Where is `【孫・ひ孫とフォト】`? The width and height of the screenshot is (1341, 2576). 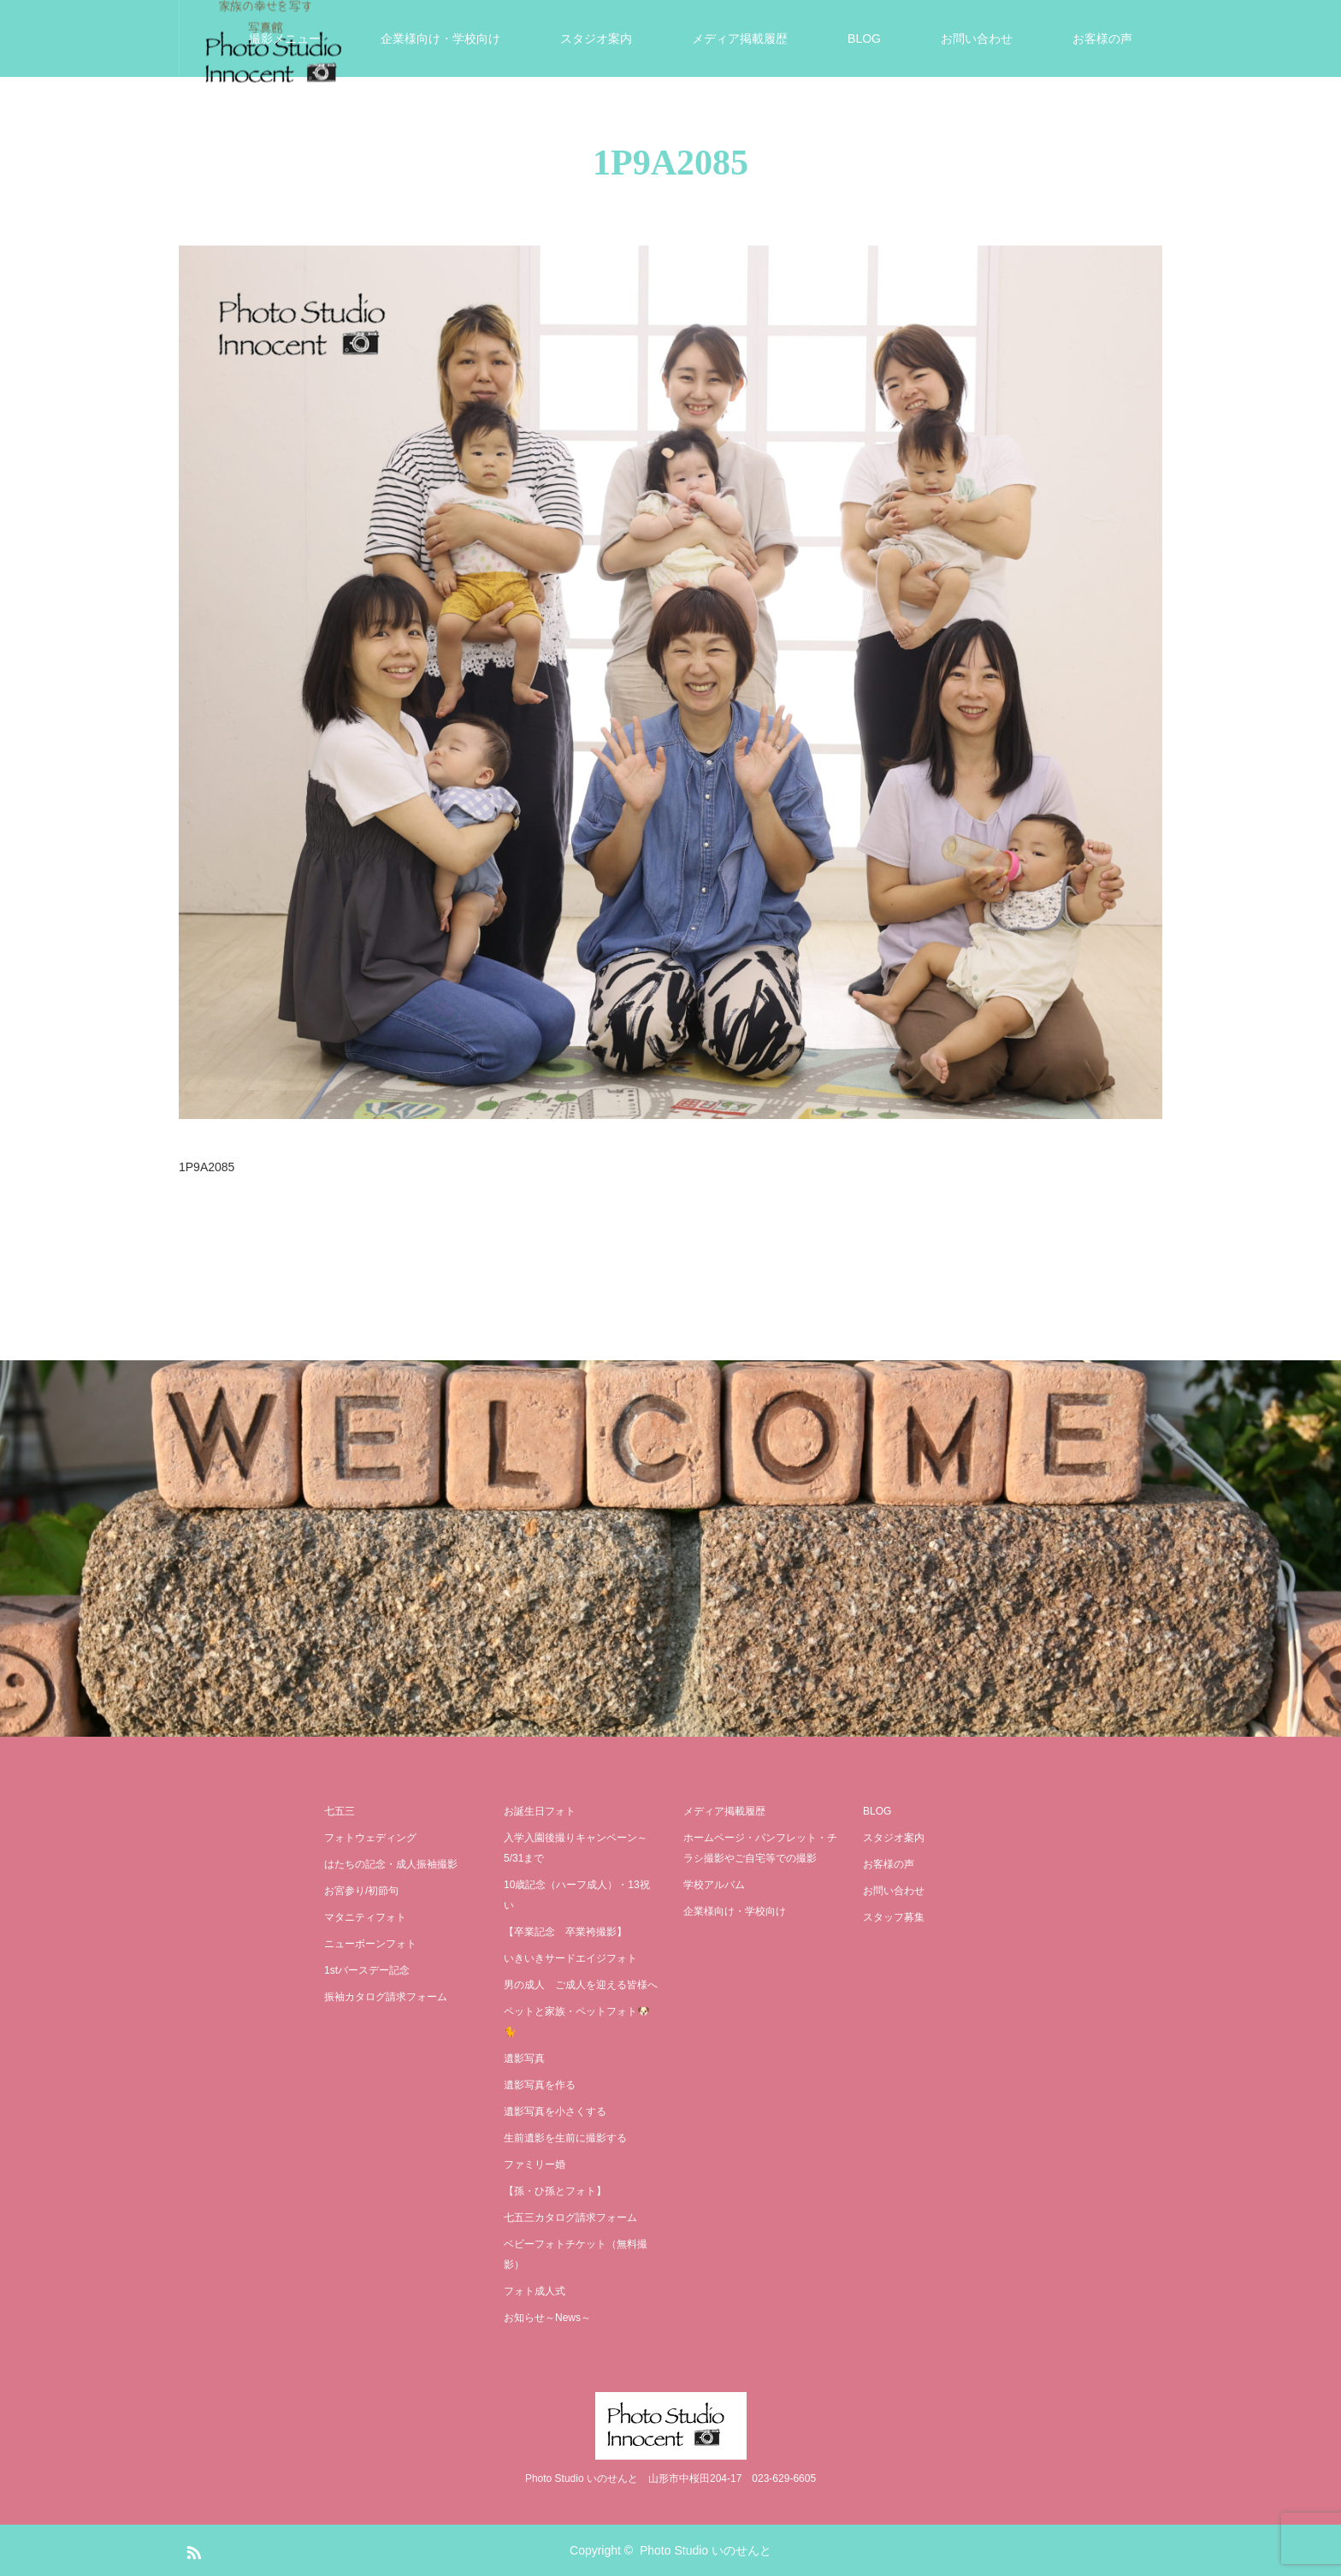 【孫・ひ孫とフォト】 is located at coordinates (555, 2191).